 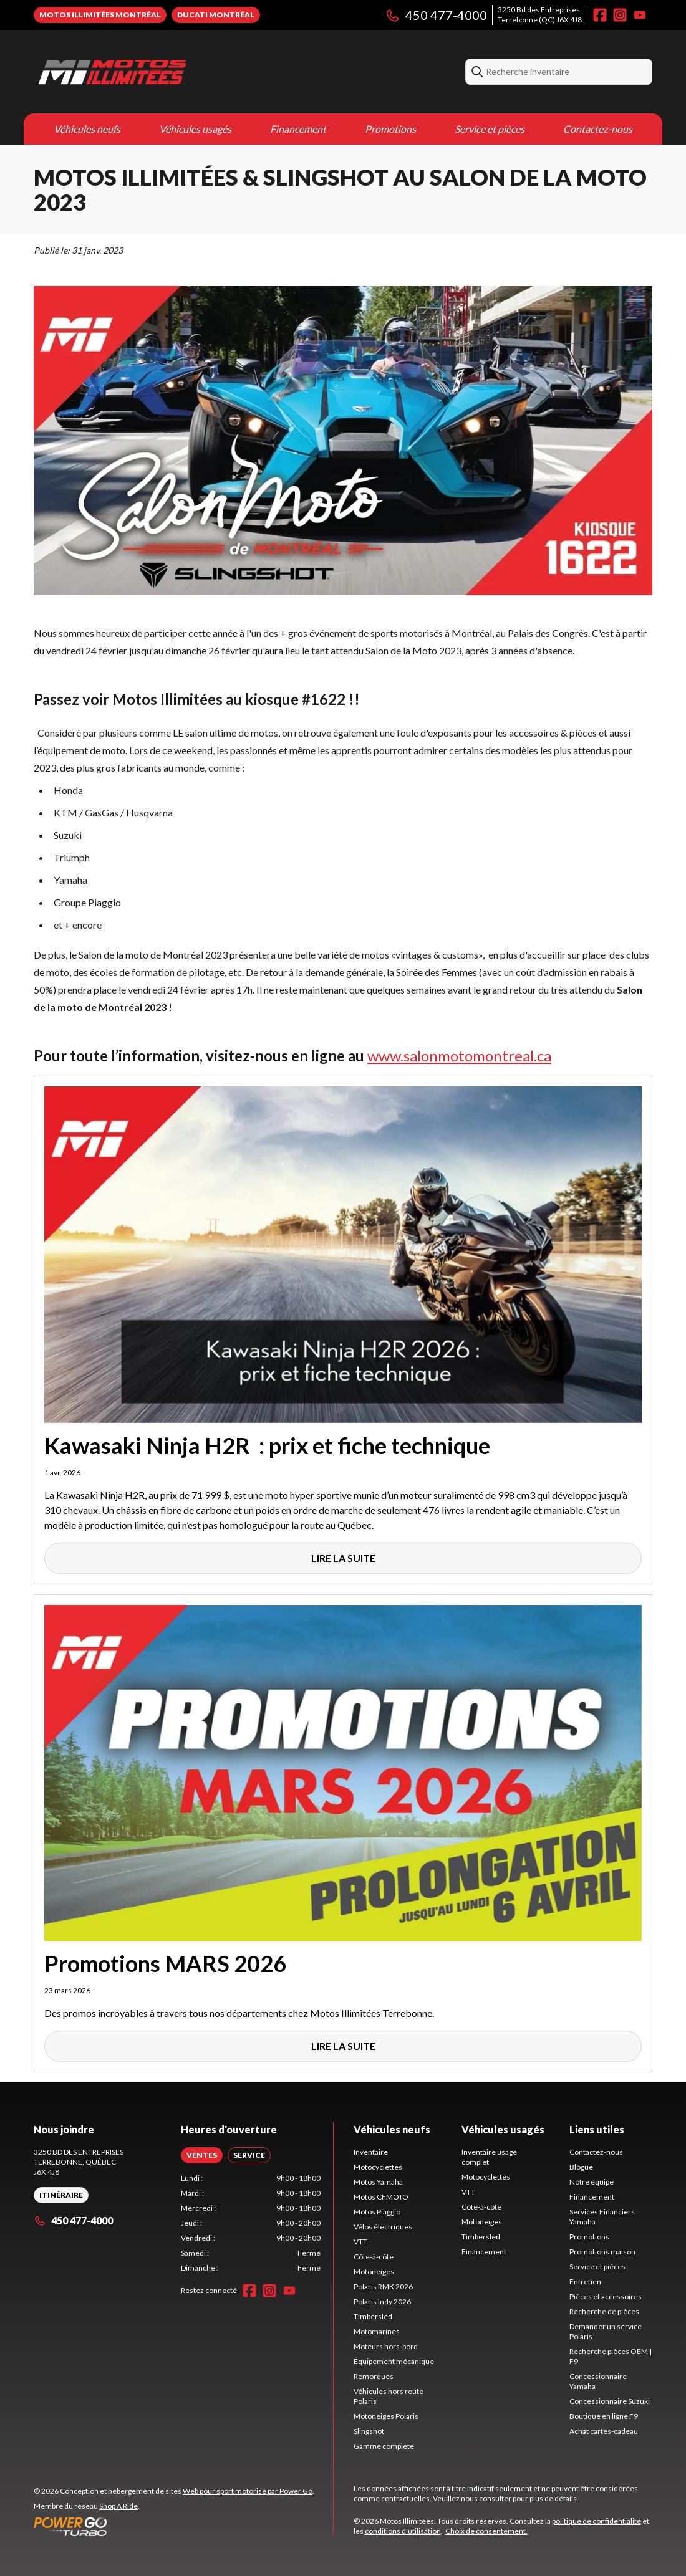 What do you see at coordinates (596, 2129) in the screenshot?
I see `Liens utiles` at bounding box center [596, 2129].